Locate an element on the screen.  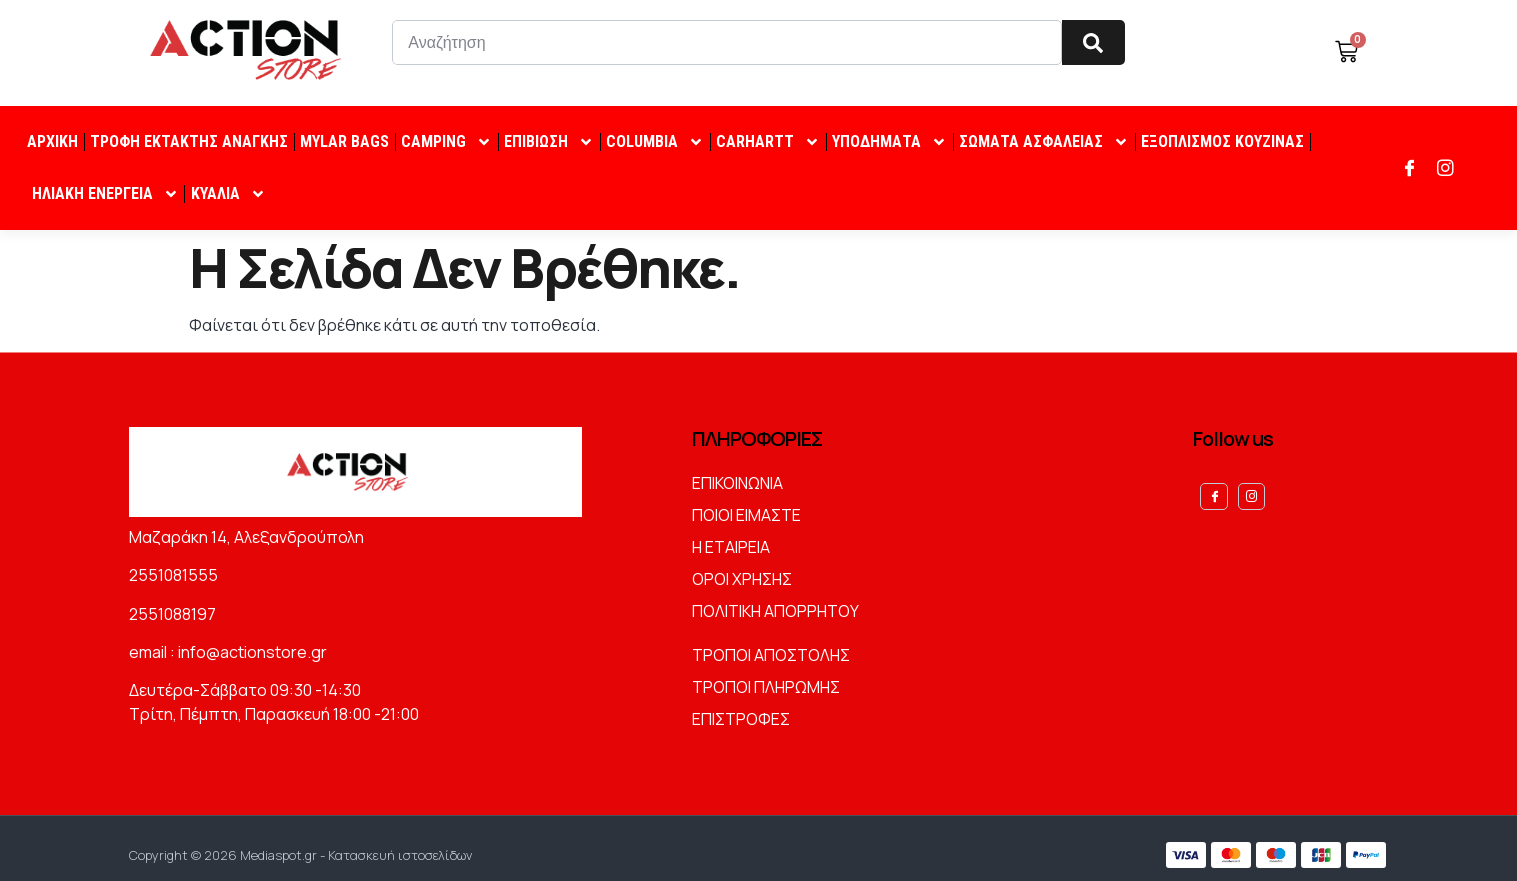
ΗΛΙΑΚΗ ΕΝΕΡΓΕΙΑ is located at coordinates (105, 194).